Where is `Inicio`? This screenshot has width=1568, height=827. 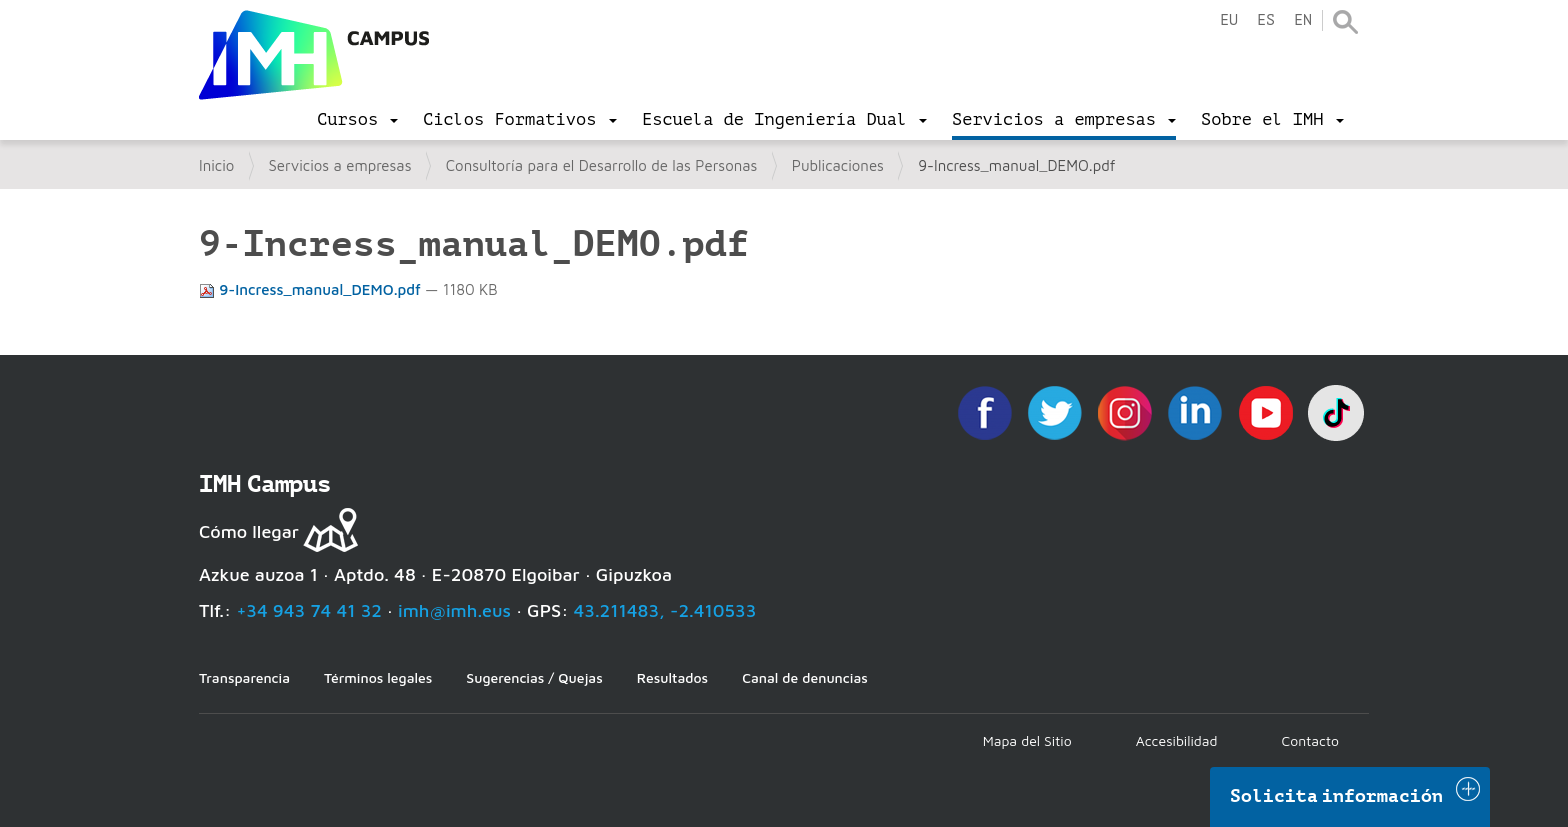
Inicio is located at coordinates (216, 165).